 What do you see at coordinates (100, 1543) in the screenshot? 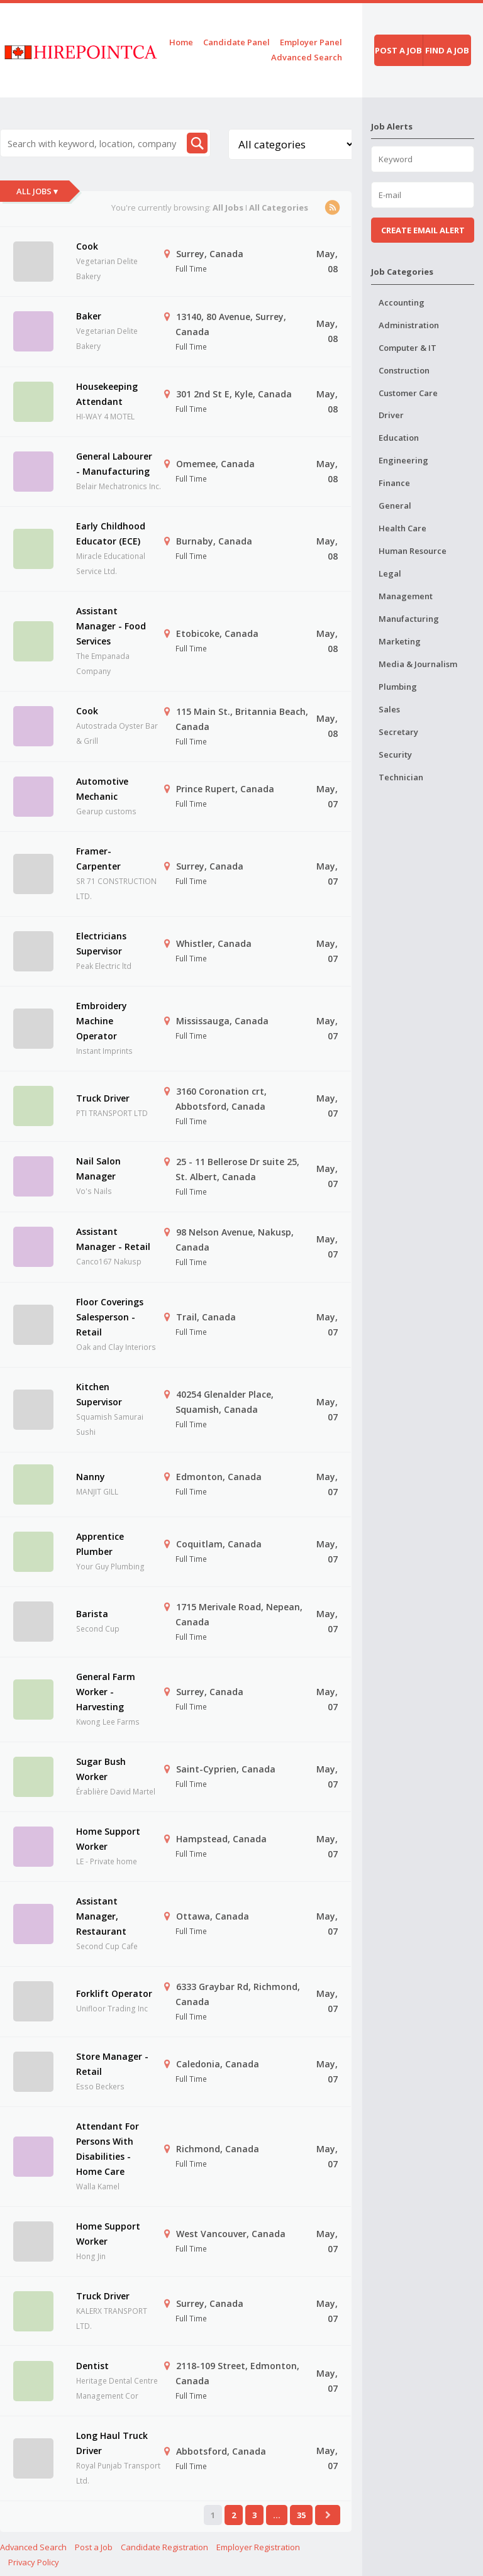
I see `Apprentice Plumber` at bounding box center [100, 1543].